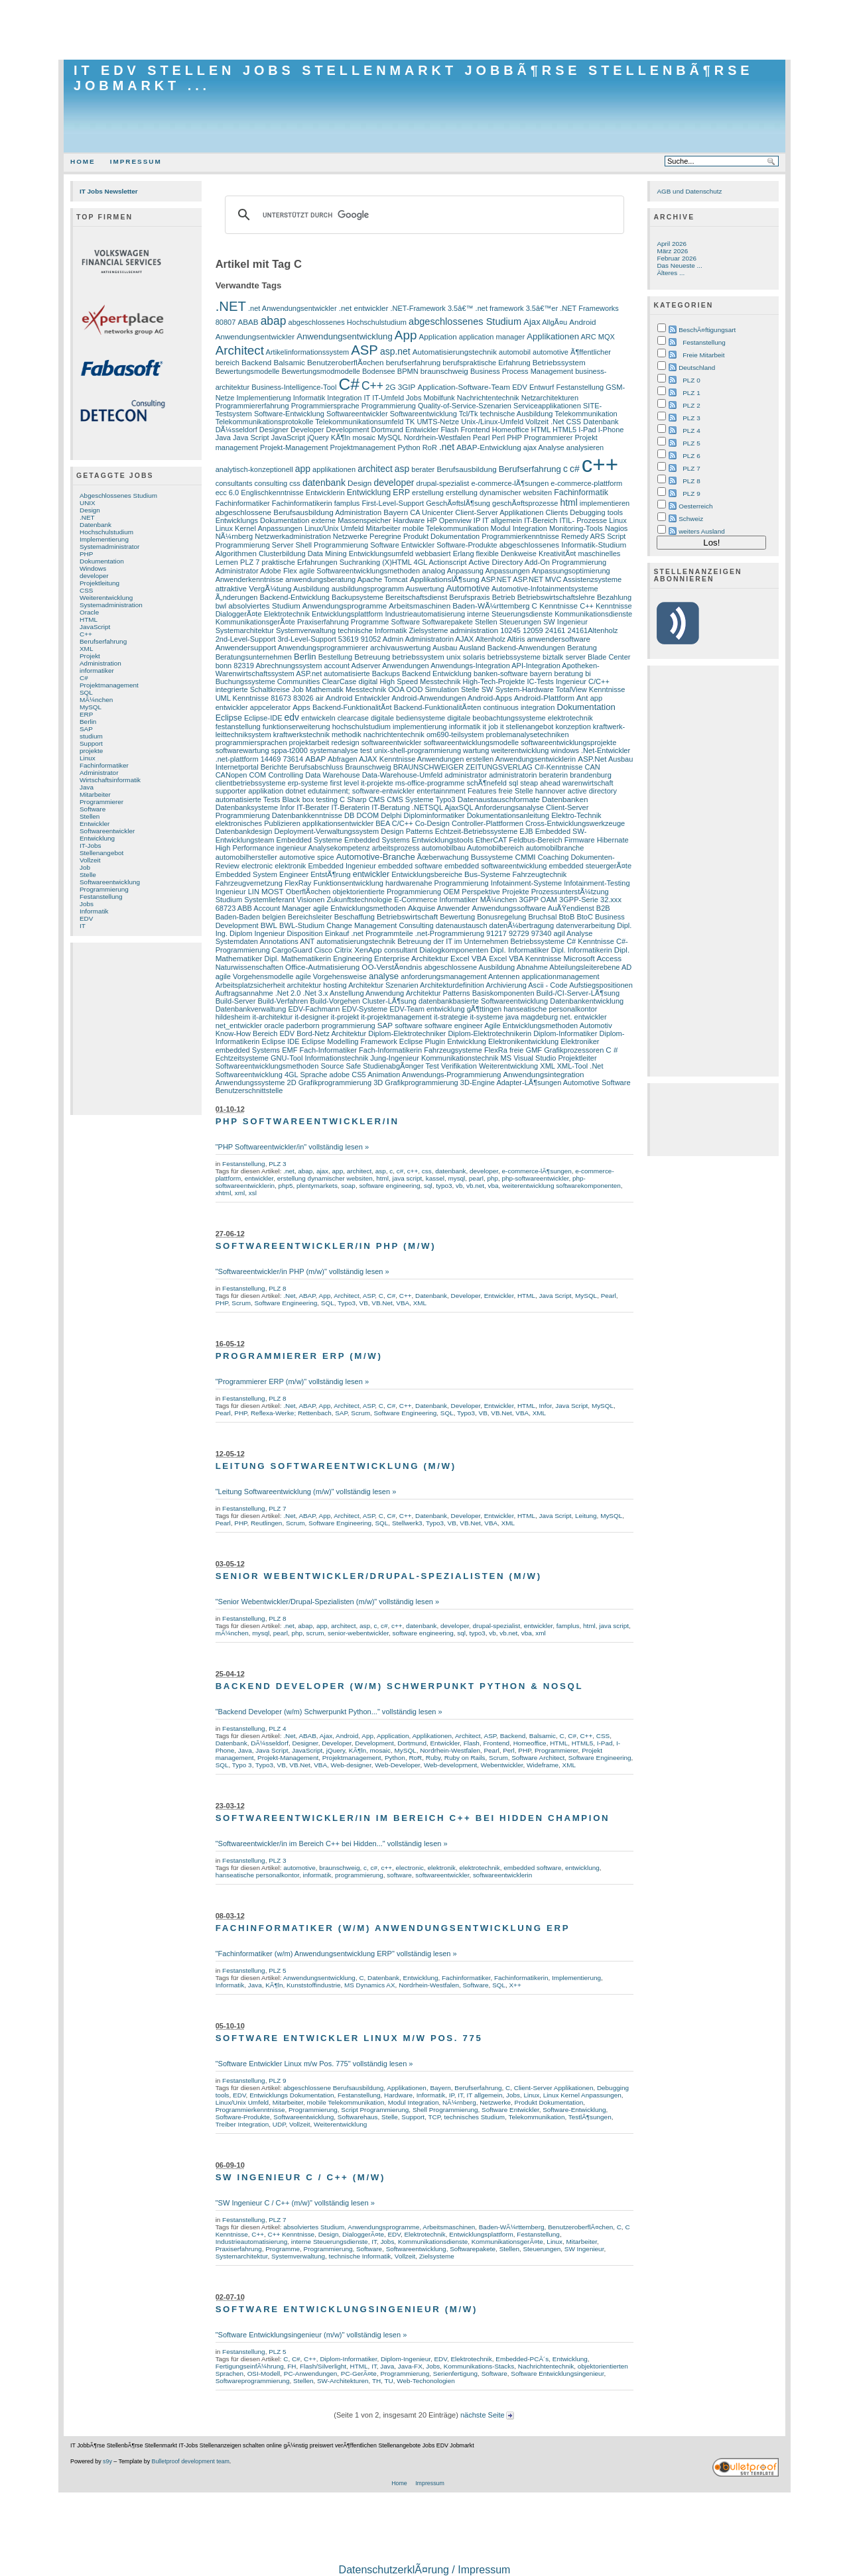  What do you see at coordinates (616, 528) in the screenshot?
I see `Nagios` at bounding box center [616, 528].